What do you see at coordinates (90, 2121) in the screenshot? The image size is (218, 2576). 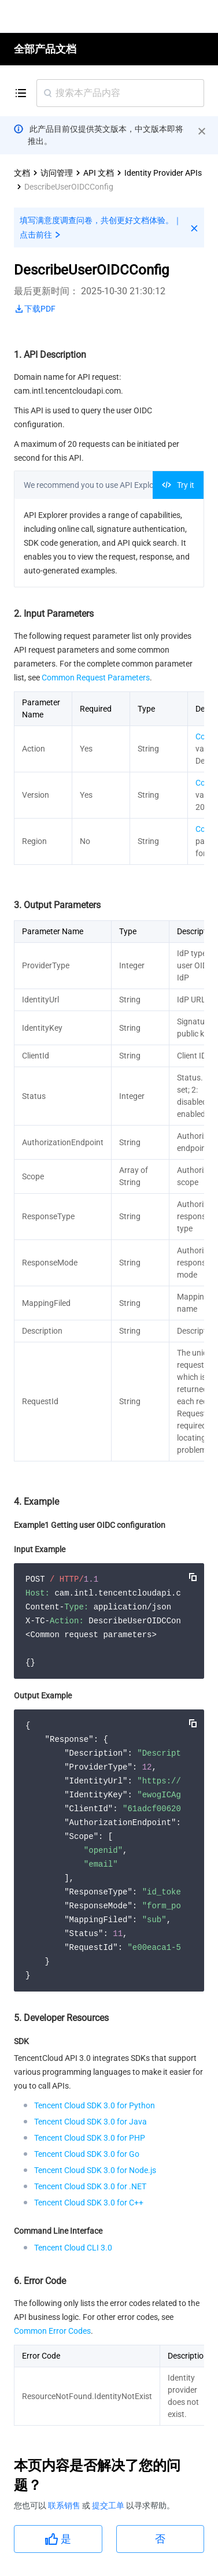 I see `Tencent Cloud SDK 3.0 for Java` at bounding box center [90, 2121].